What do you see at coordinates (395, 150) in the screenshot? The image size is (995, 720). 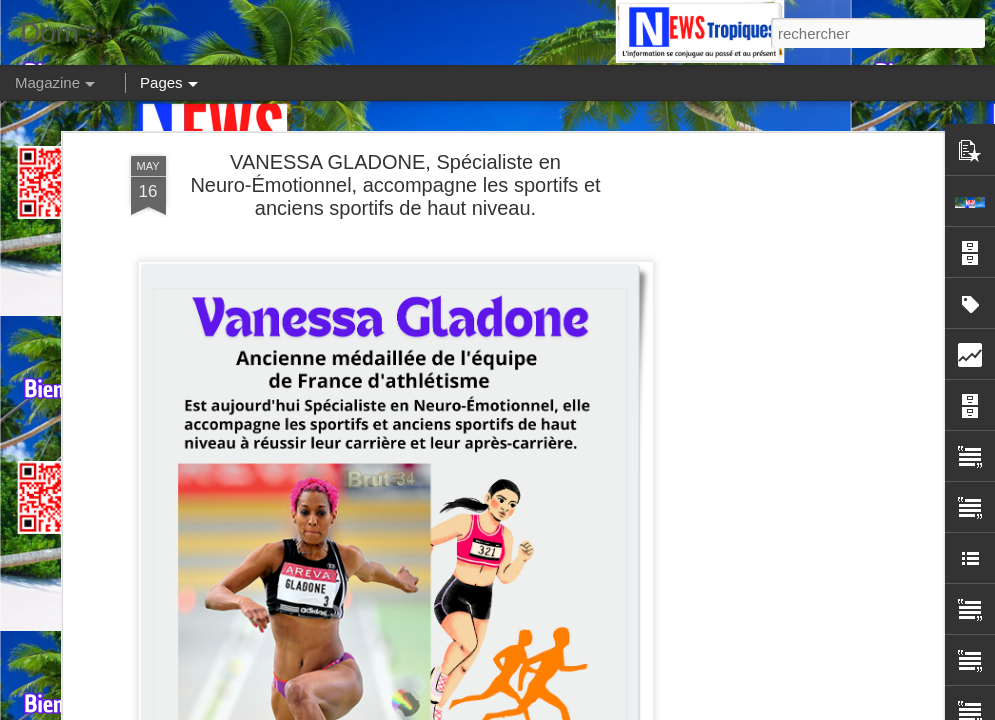 I see `VANESSA GLADONE, Spécialiste en Neuro-Émotionnel, accompagne les sportifs et anciens sportifs de haut niveau.` at bounding box center [395, 150].